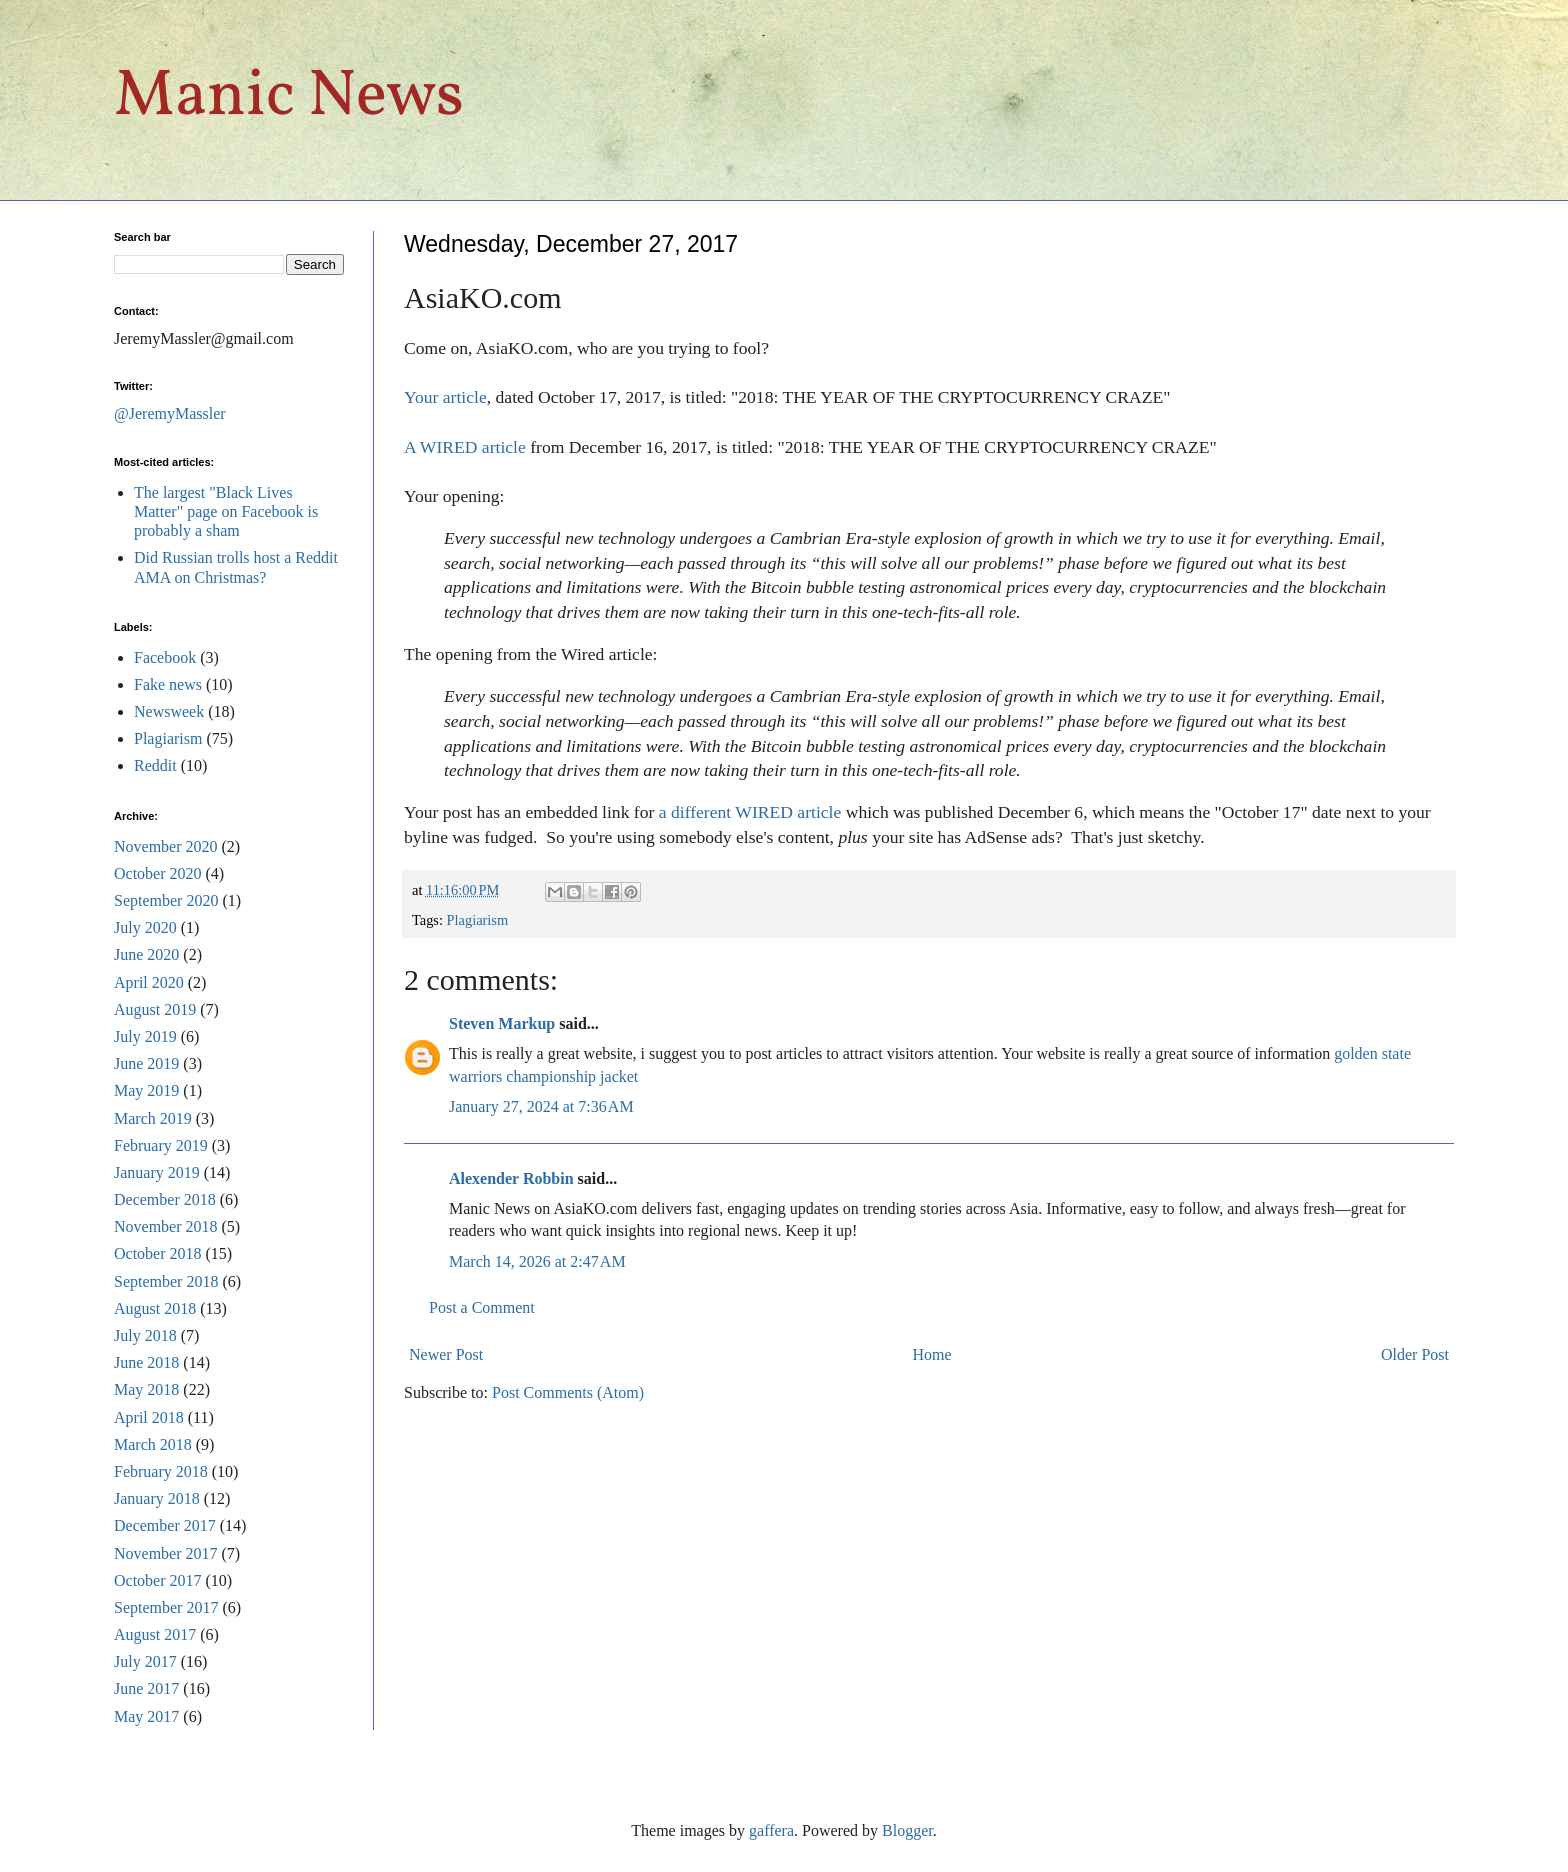 This screenshot has height=1872, width=1568. I want to click on June 2017, so click(146, 1688).